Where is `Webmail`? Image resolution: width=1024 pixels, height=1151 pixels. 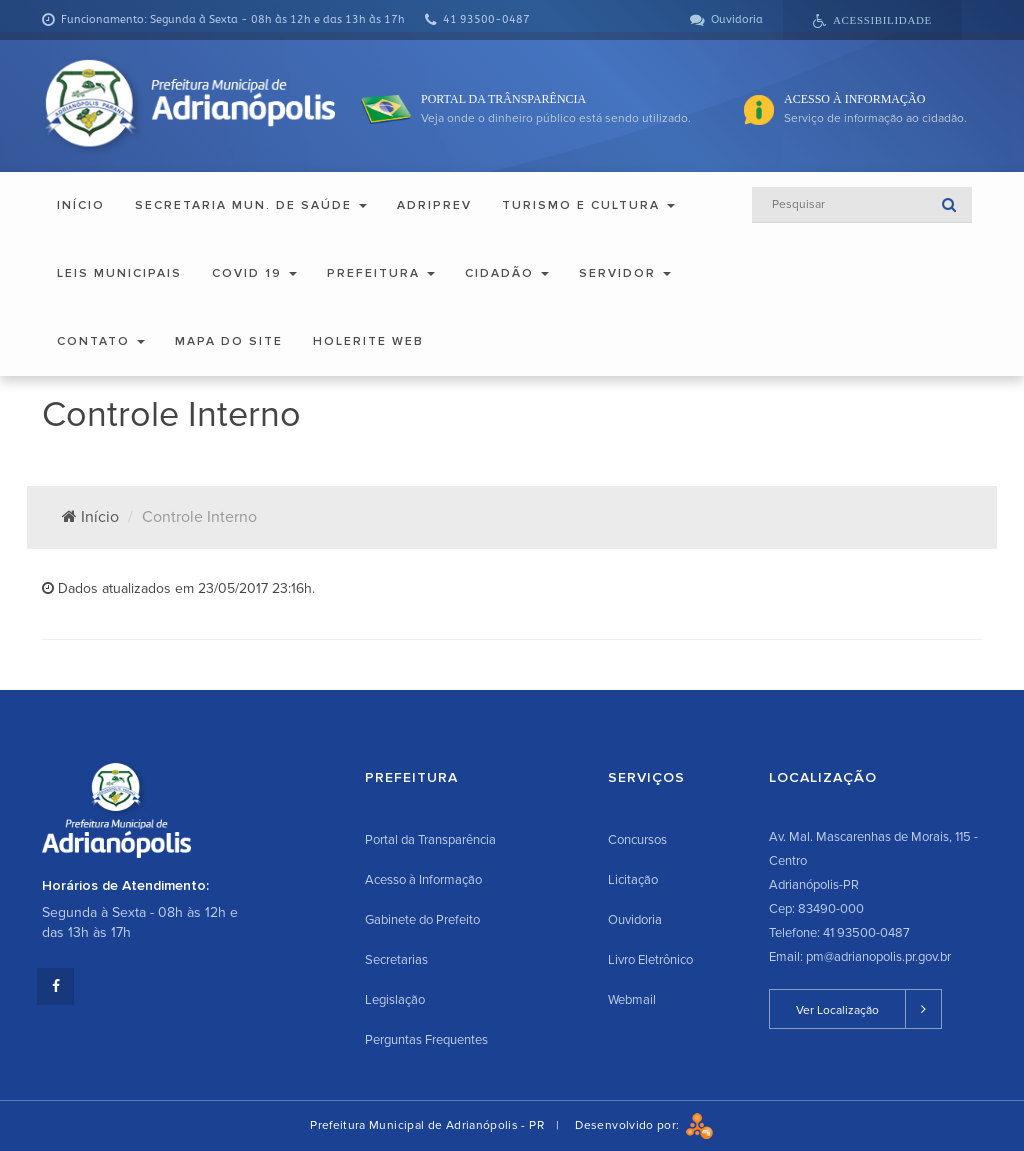 Webmail is located at coordinates (632, 1000).